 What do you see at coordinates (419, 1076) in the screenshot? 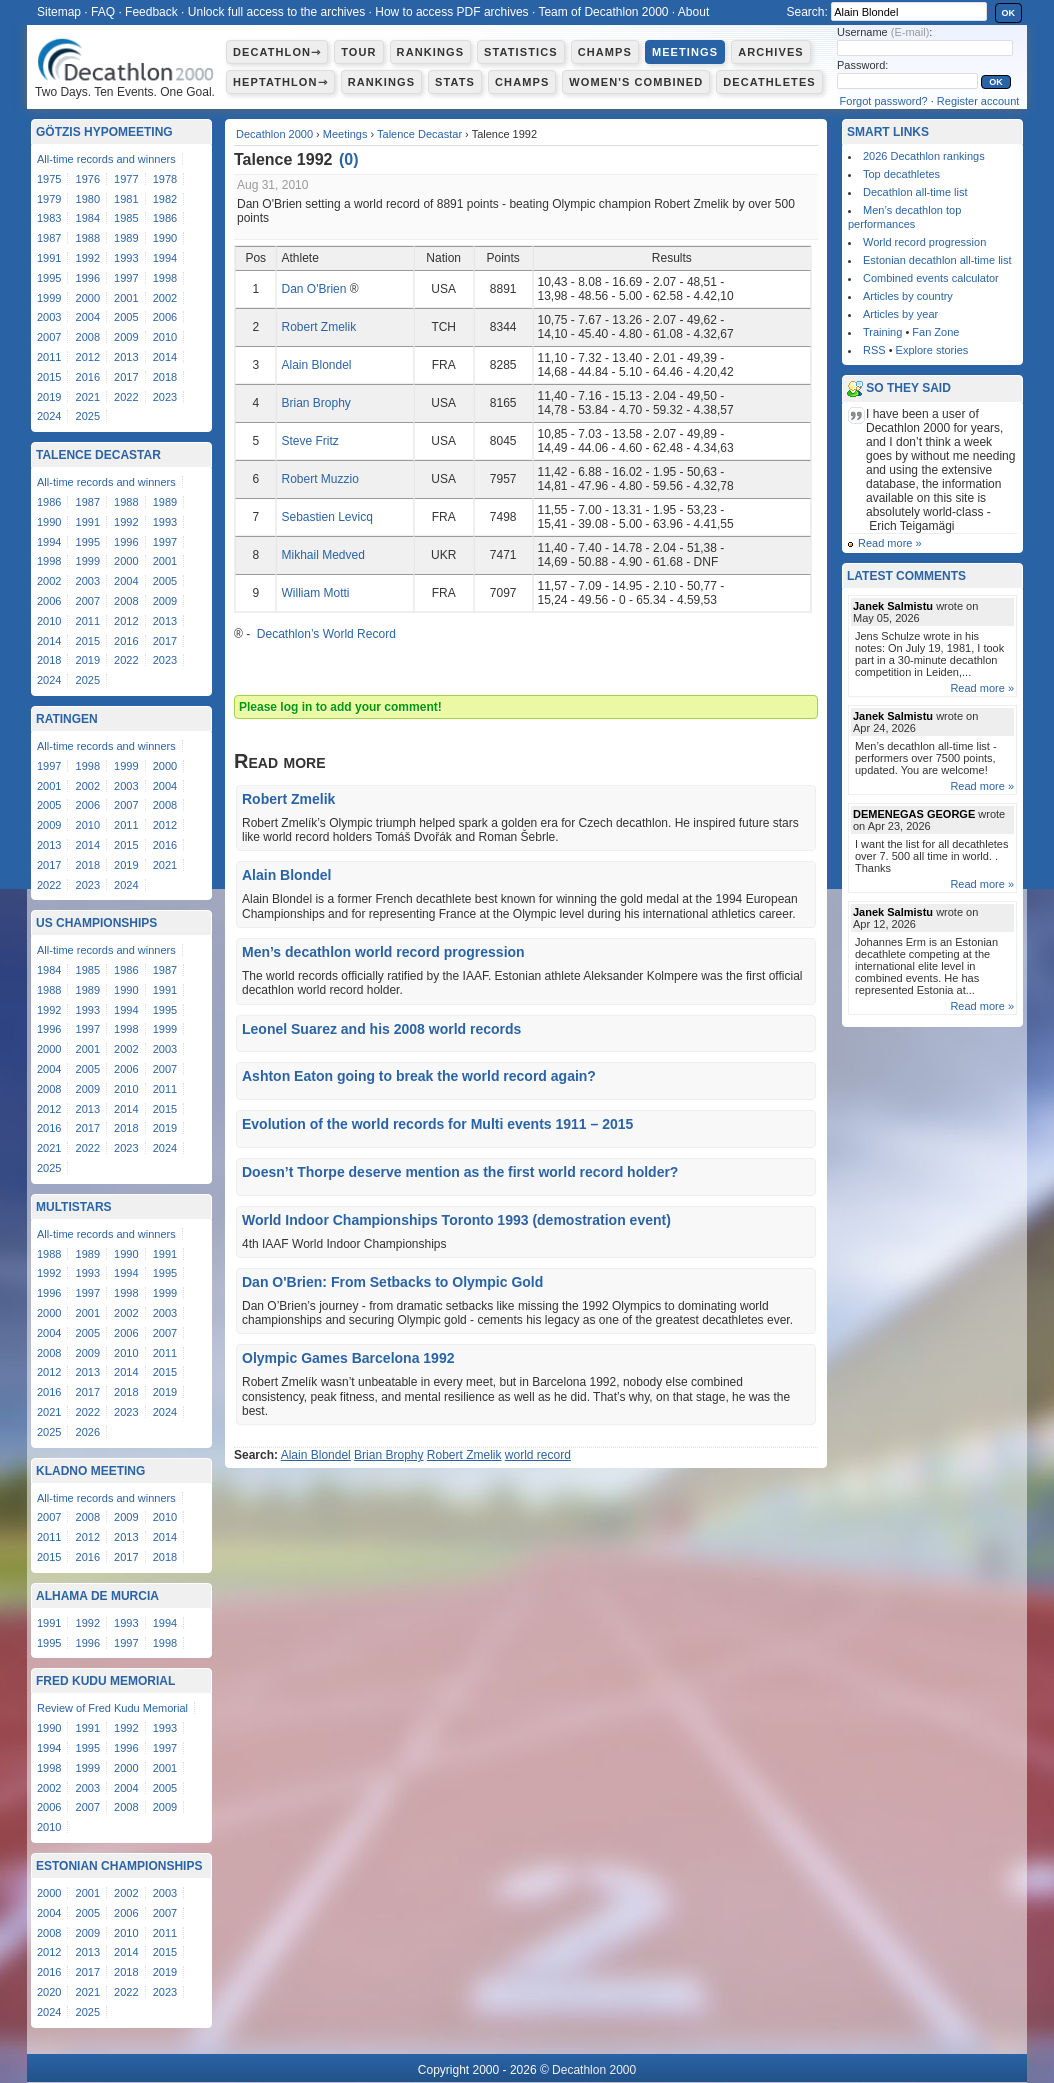
I see `Ashton Eaton going to break the world record again?` at bounding box center [419, 1076].